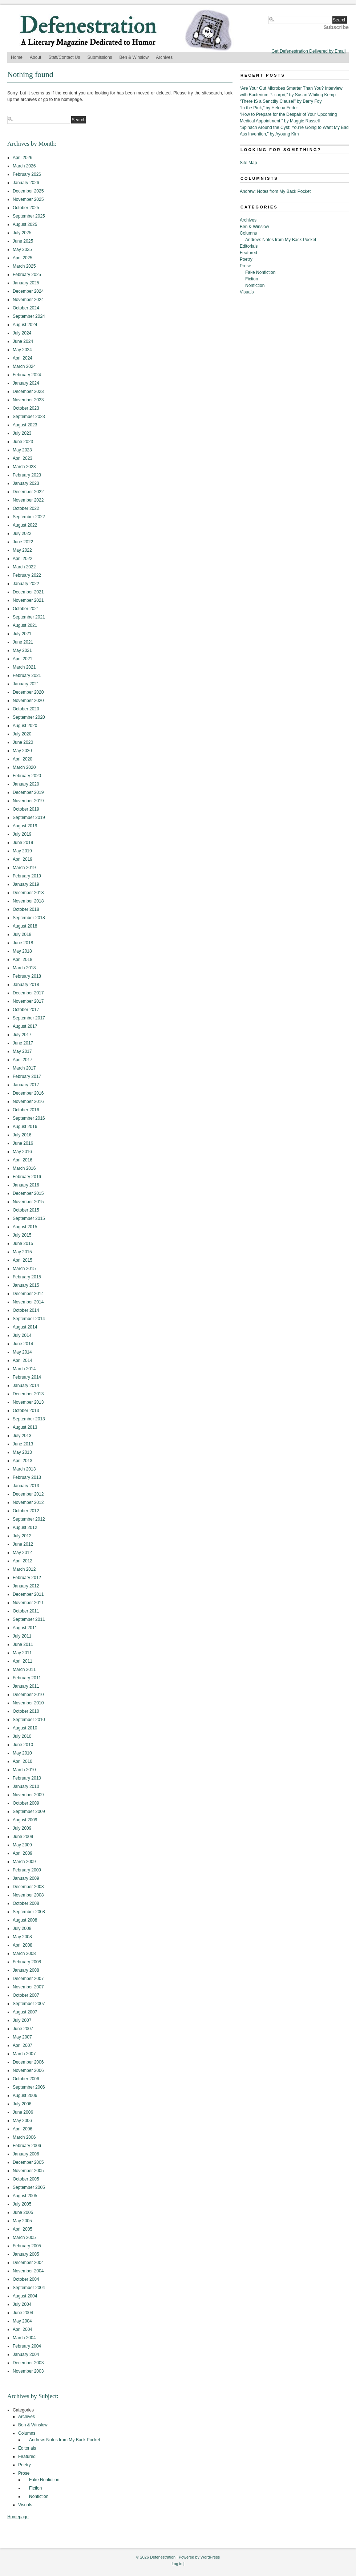 This screenshot has width=356, height=2576. Describe the element at coordinates (26, 1285) in the screenshot. I see `January 2015` at that location.